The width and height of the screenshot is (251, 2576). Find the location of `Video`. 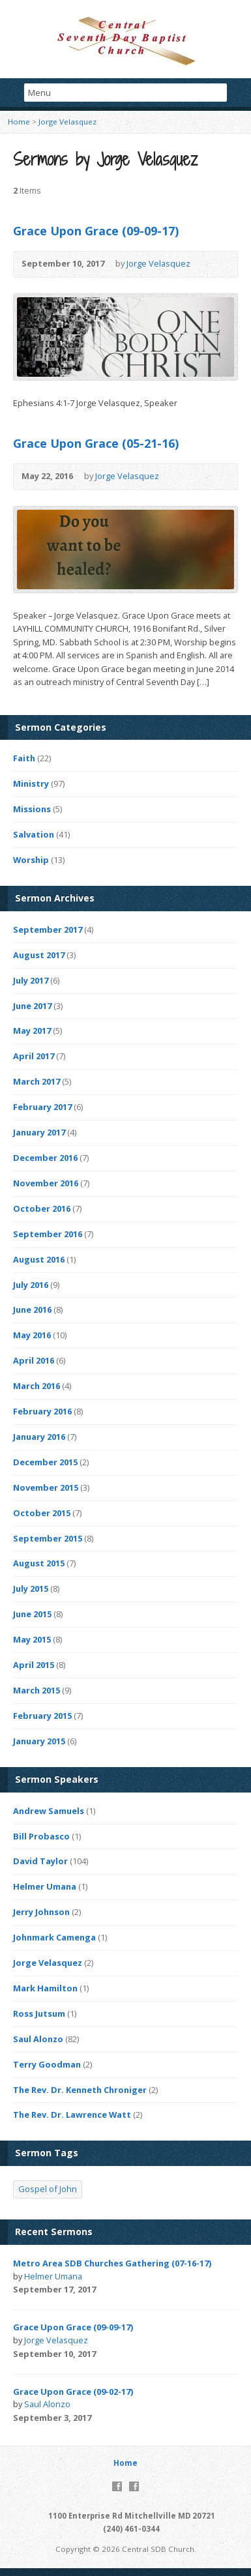

Video is located at coordinates (209, 264).